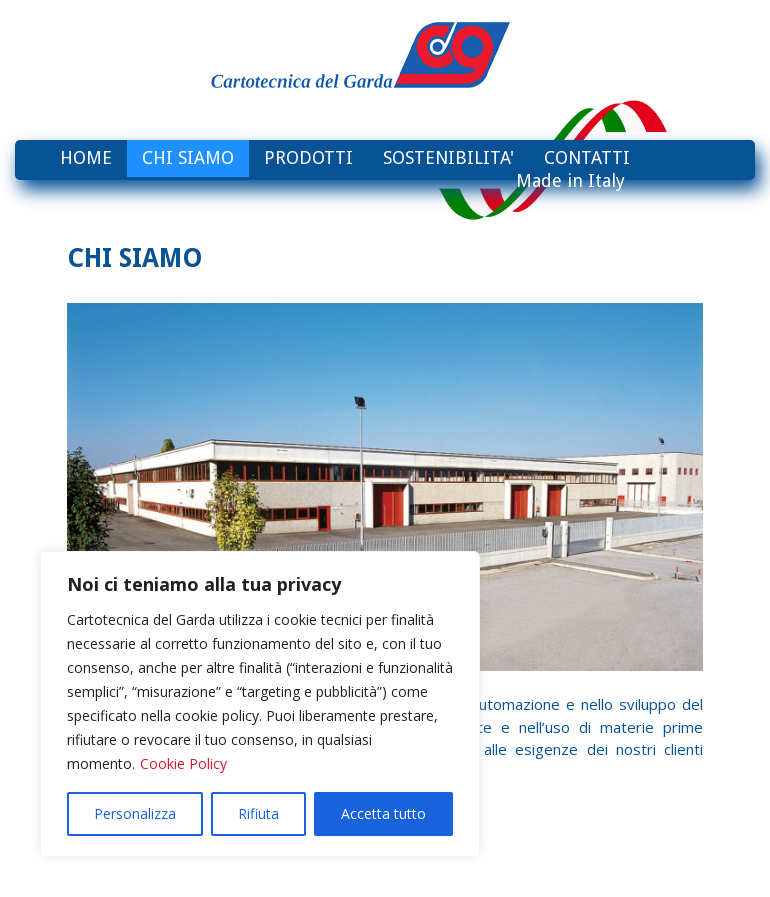 The image size is (770, 897). What do you see at coordinates (258, 813) in the screenshot?
I see `Rifiuta` at bounding box center [258, 813].